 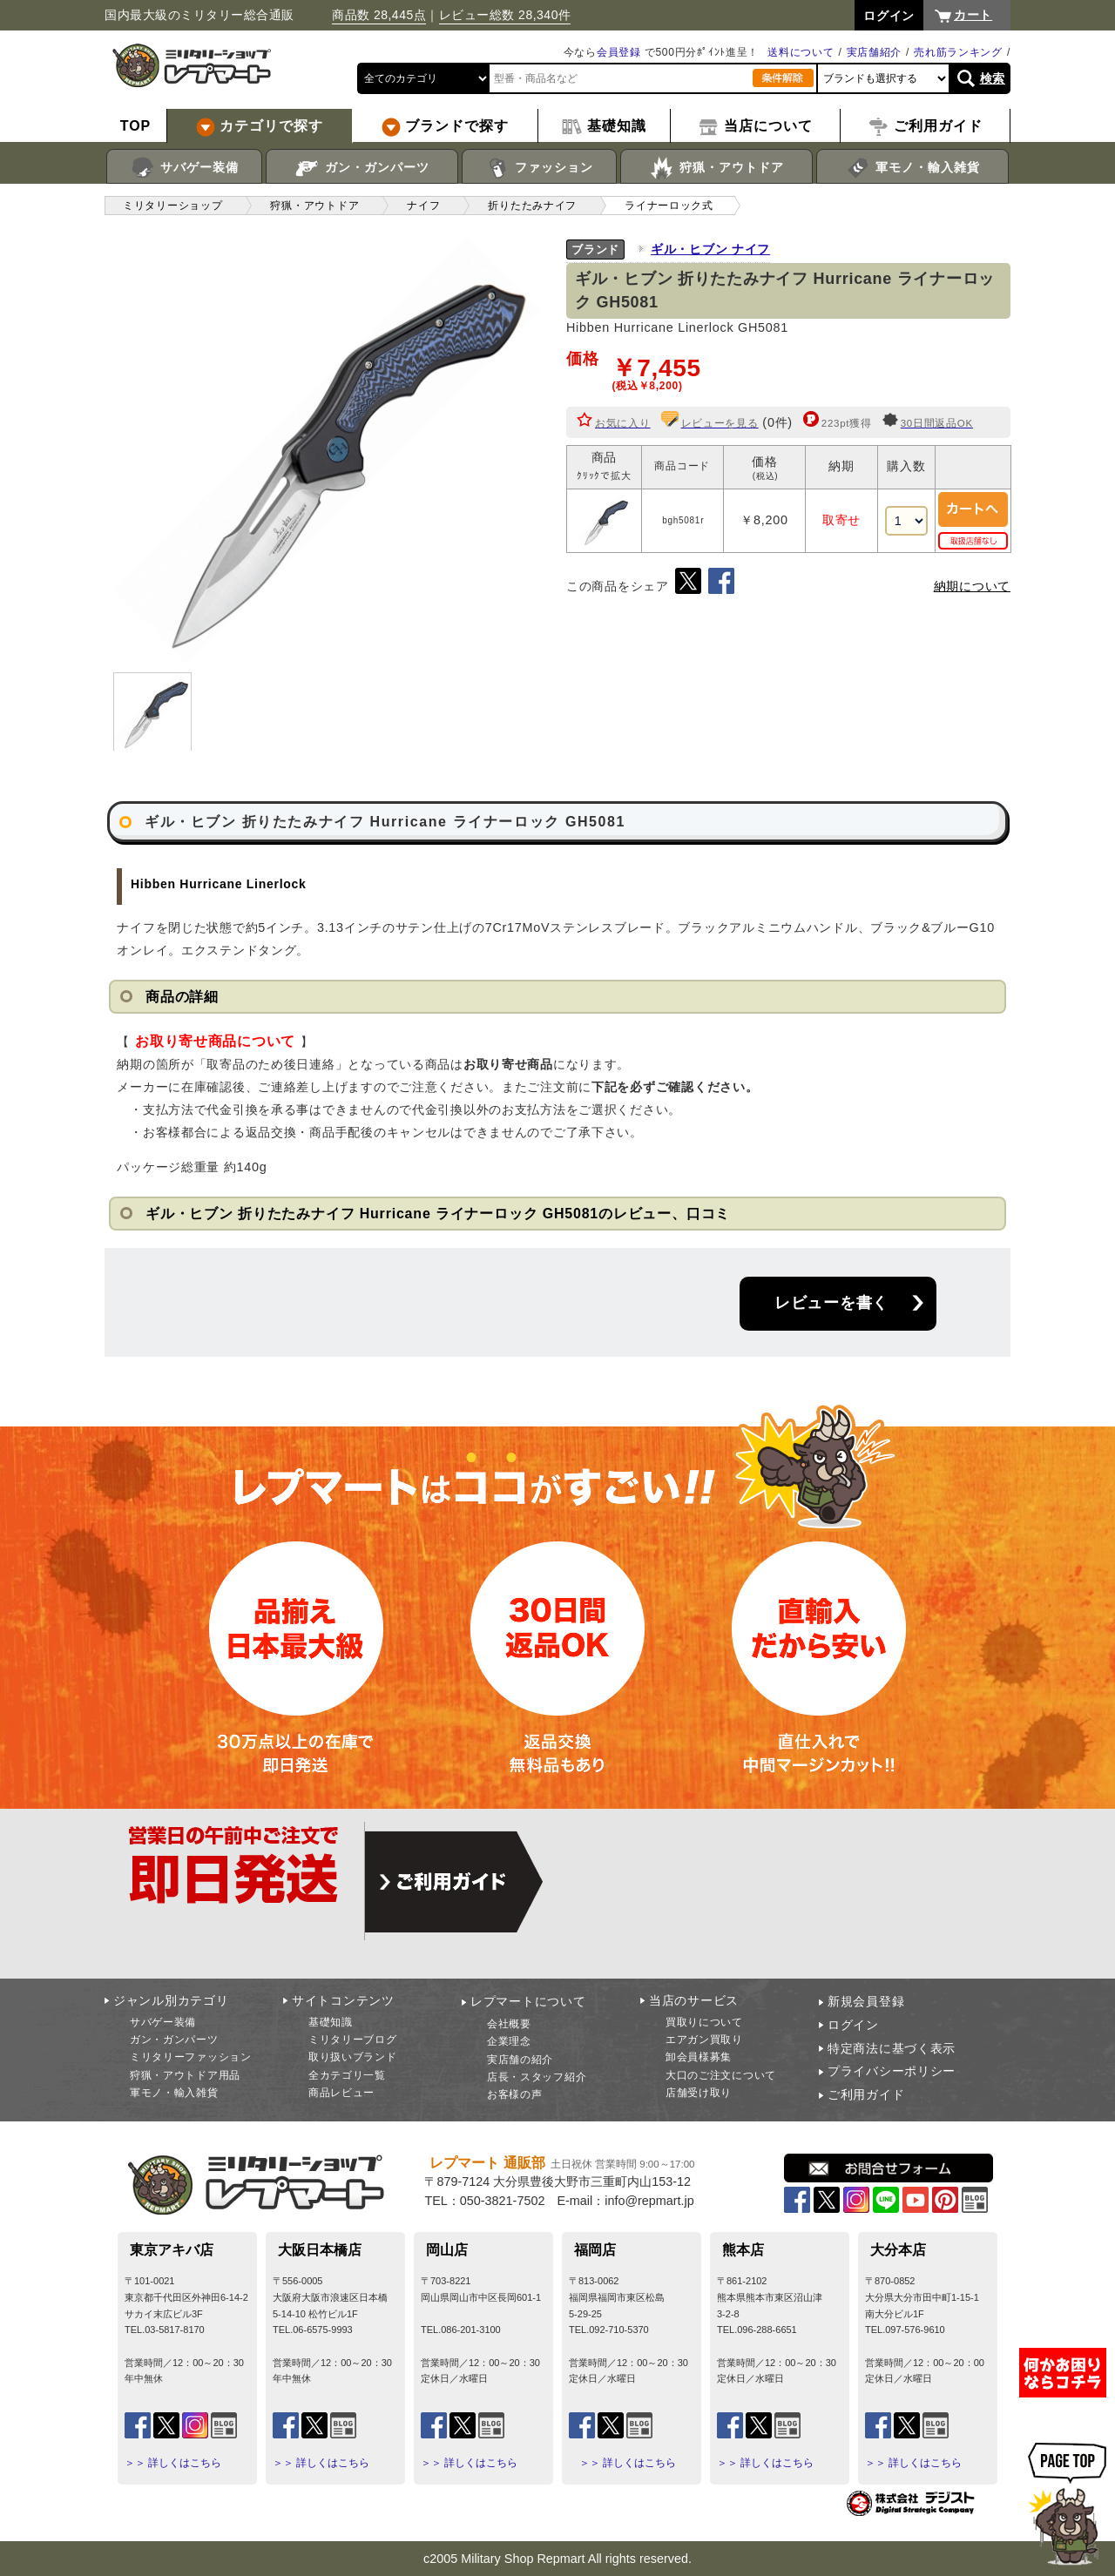 What do you see at coordinates (330, 2022) in the screenshot?
I see `基礎知識` at bounding box center [330, 2022].